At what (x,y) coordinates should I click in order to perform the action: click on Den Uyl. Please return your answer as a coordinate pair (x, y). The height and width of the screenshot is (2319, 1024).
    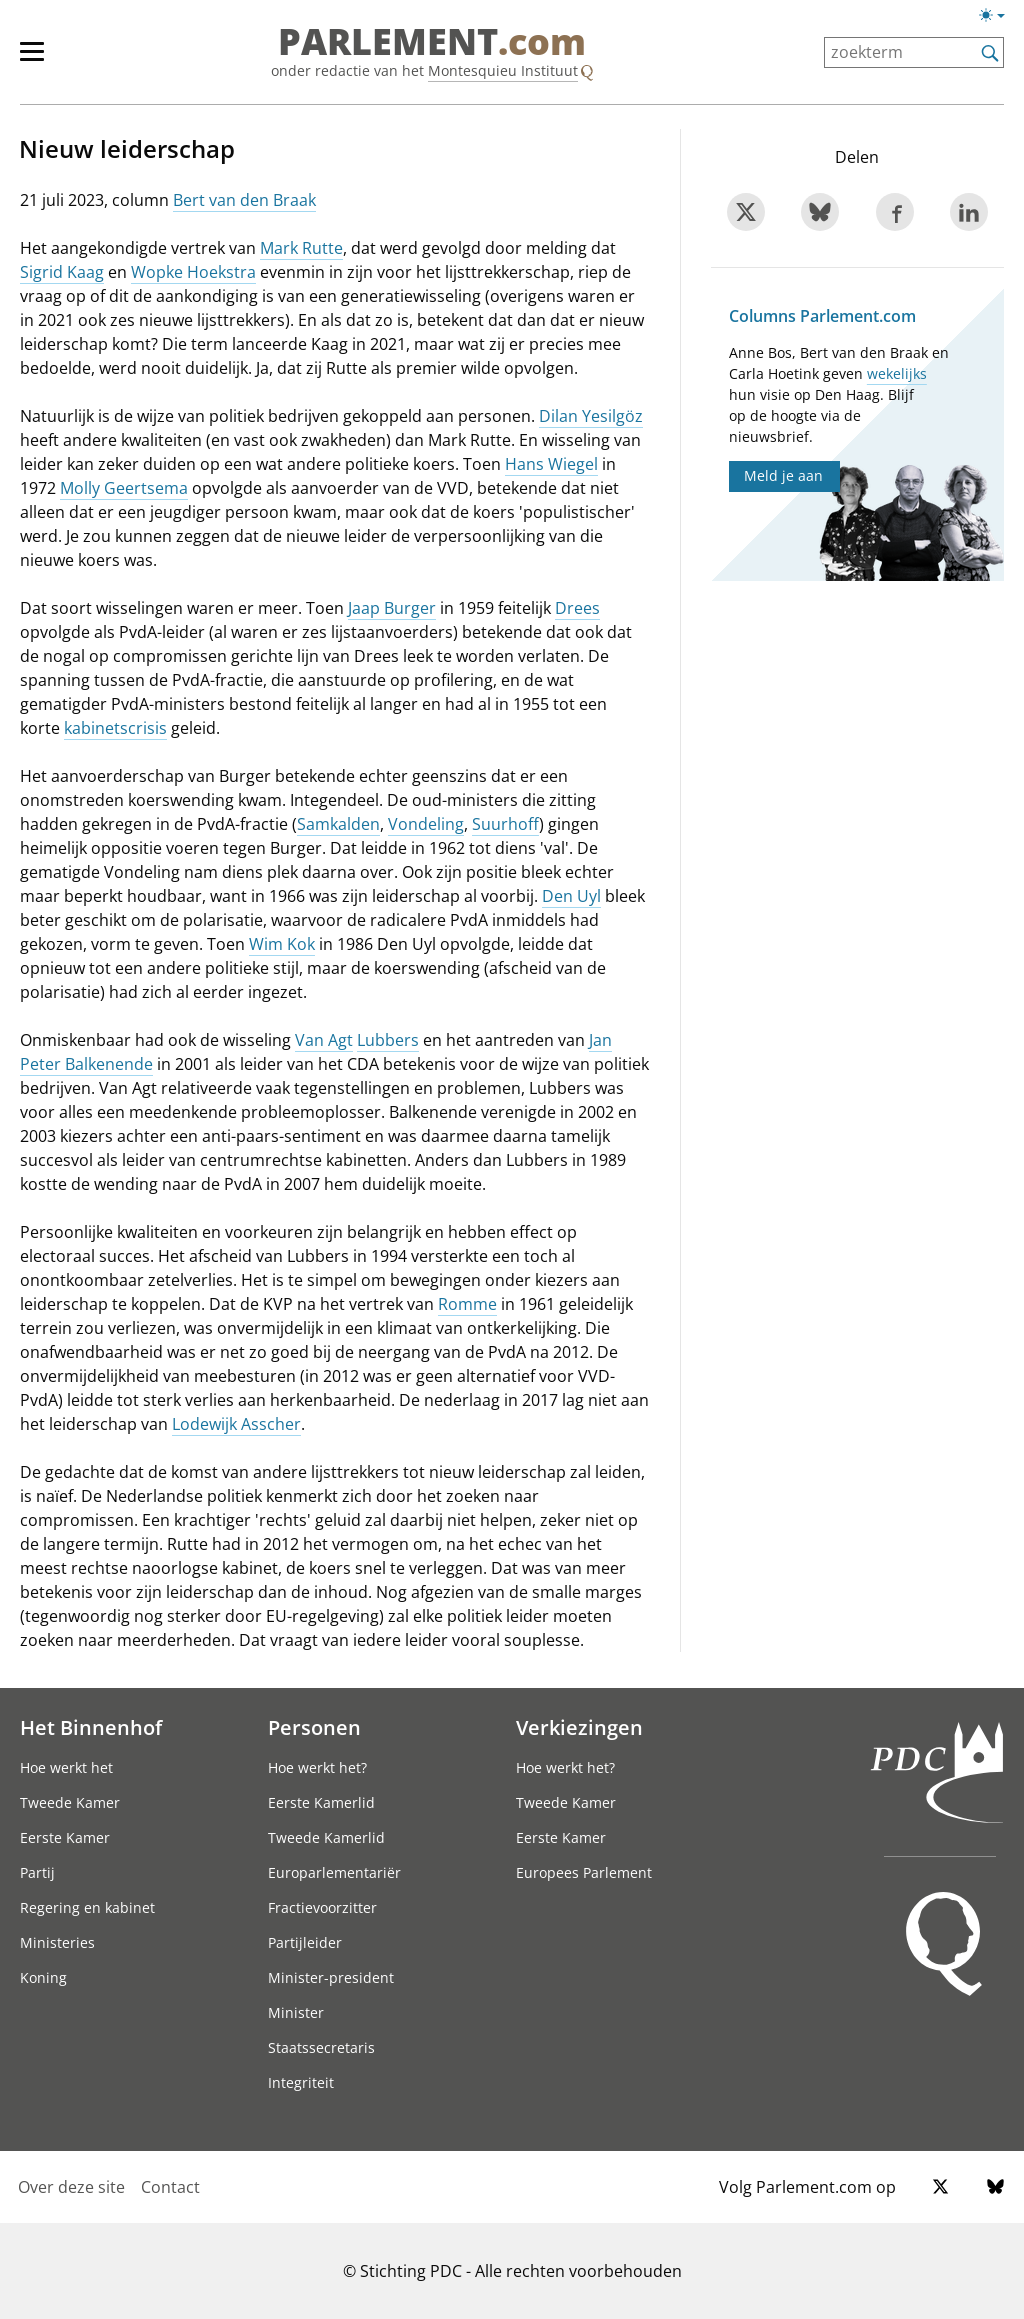
    Looking at the image, I should click on (571, 896).